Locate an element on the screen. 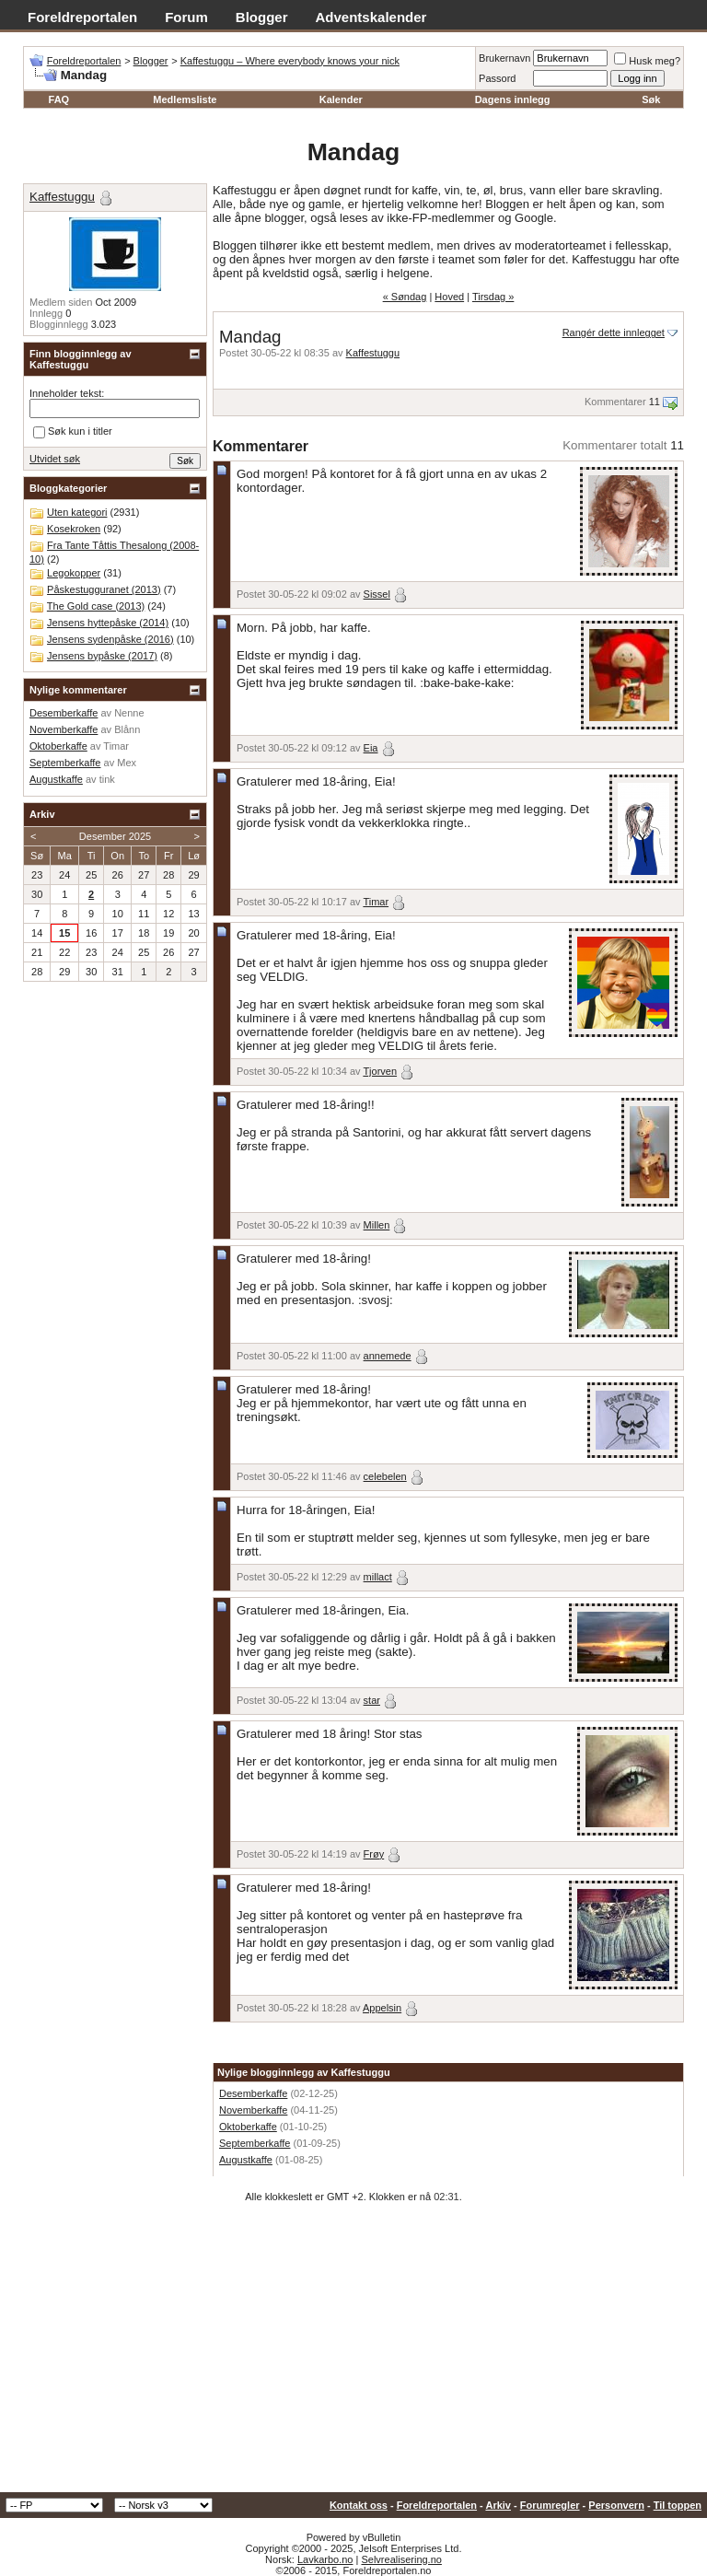 This screenshot has height=2576, width=707. Eia is located at coordinates (371, 747).